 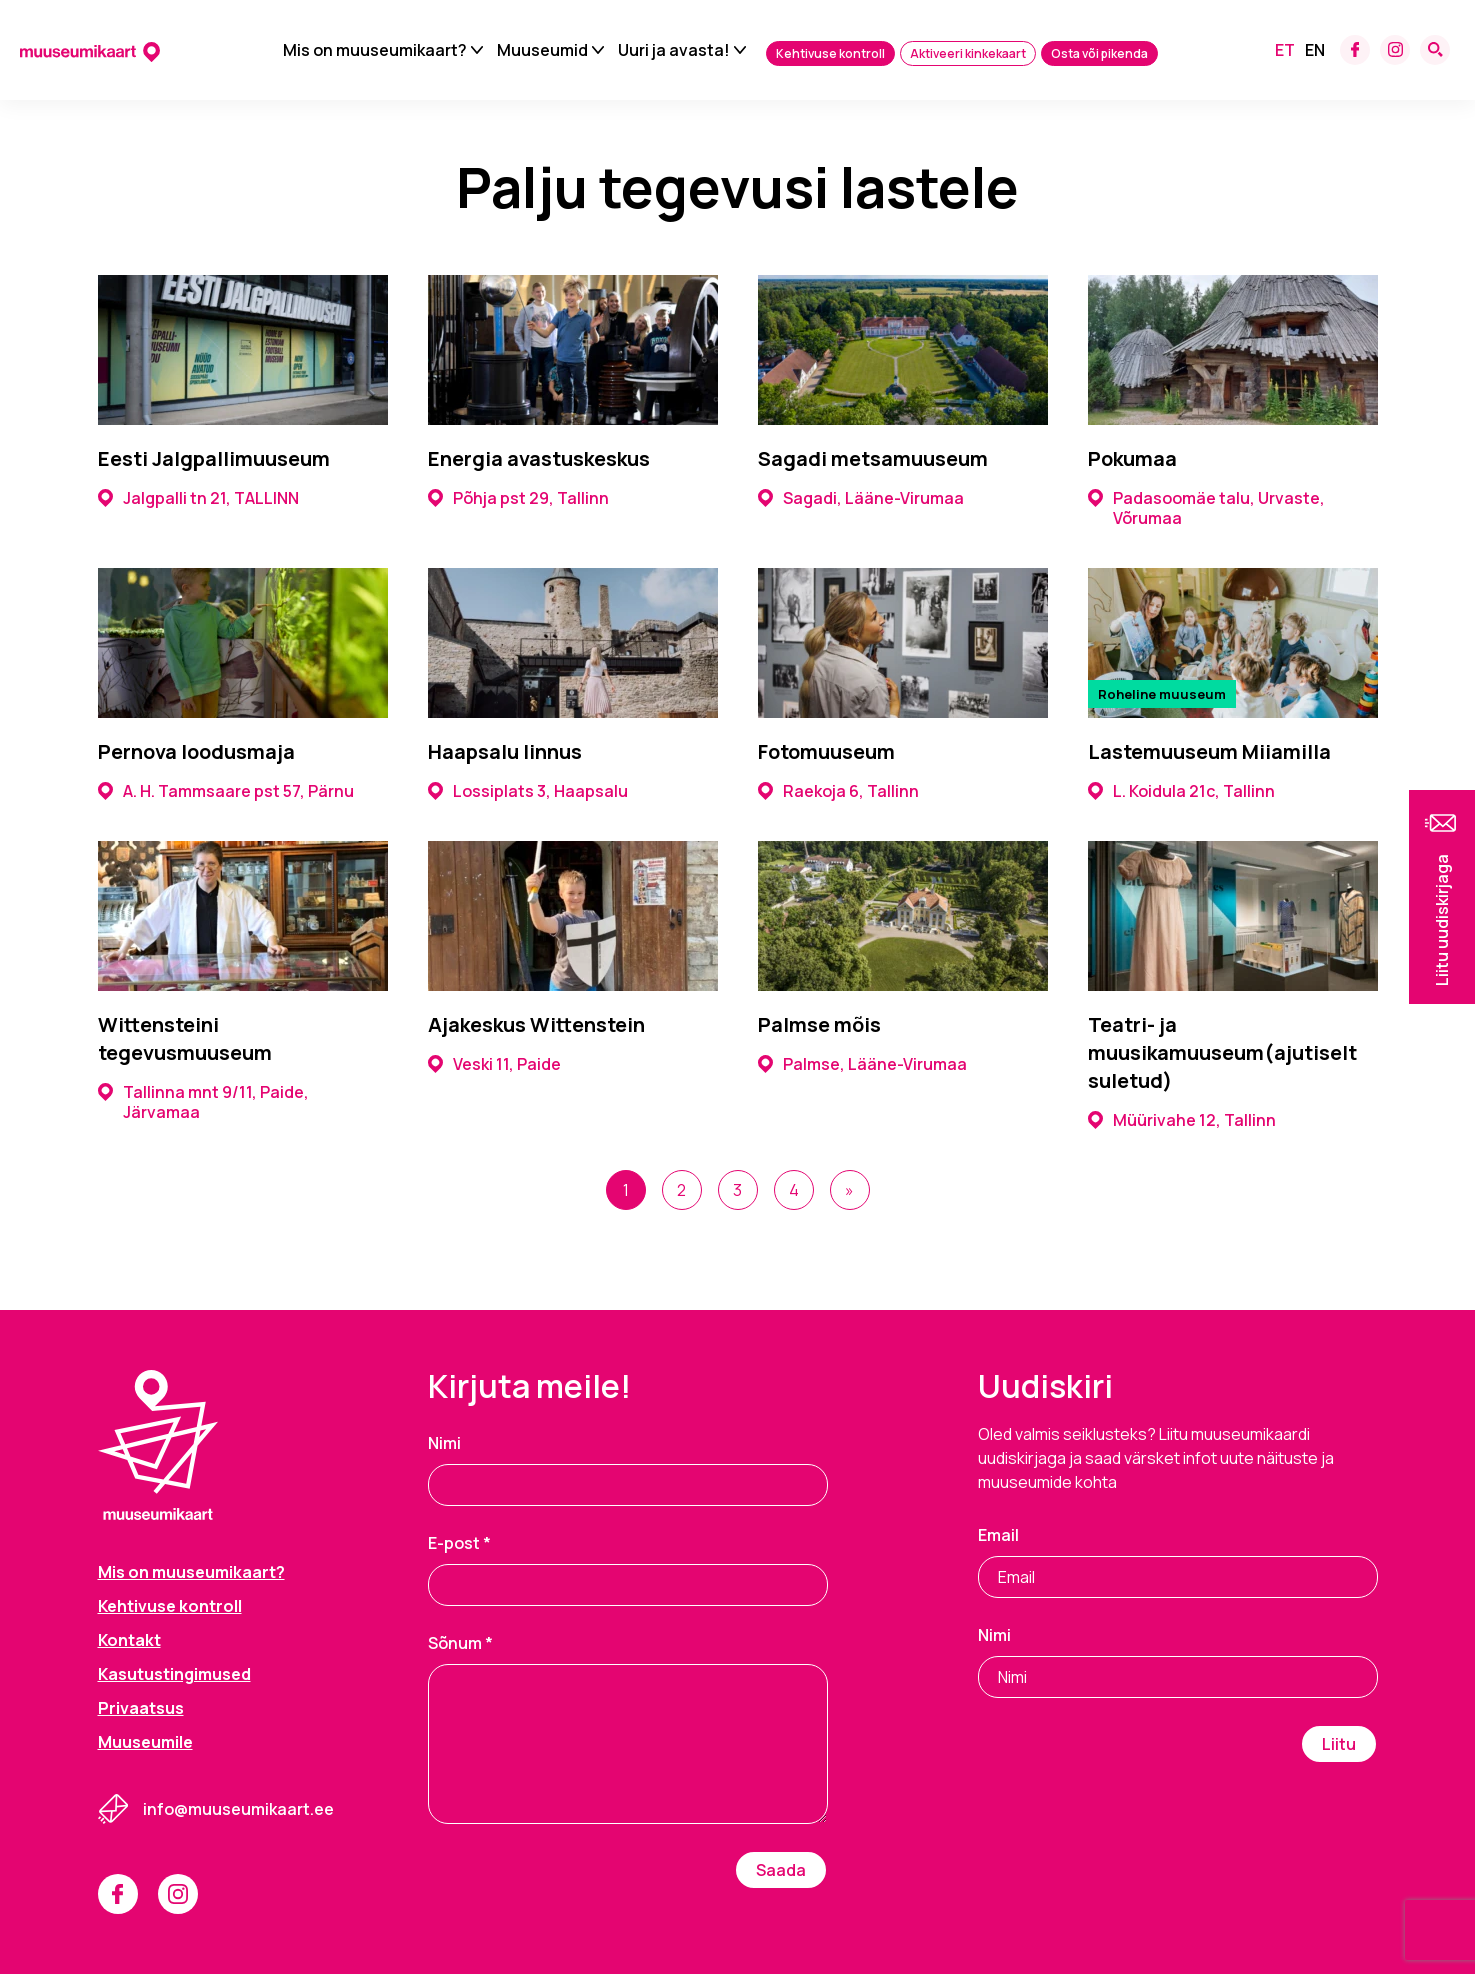 What do you see at coordinates (518, 498) in the screenshot?
I see `Põhja pst 29, Tallinn` at bounding box center [518, 498].